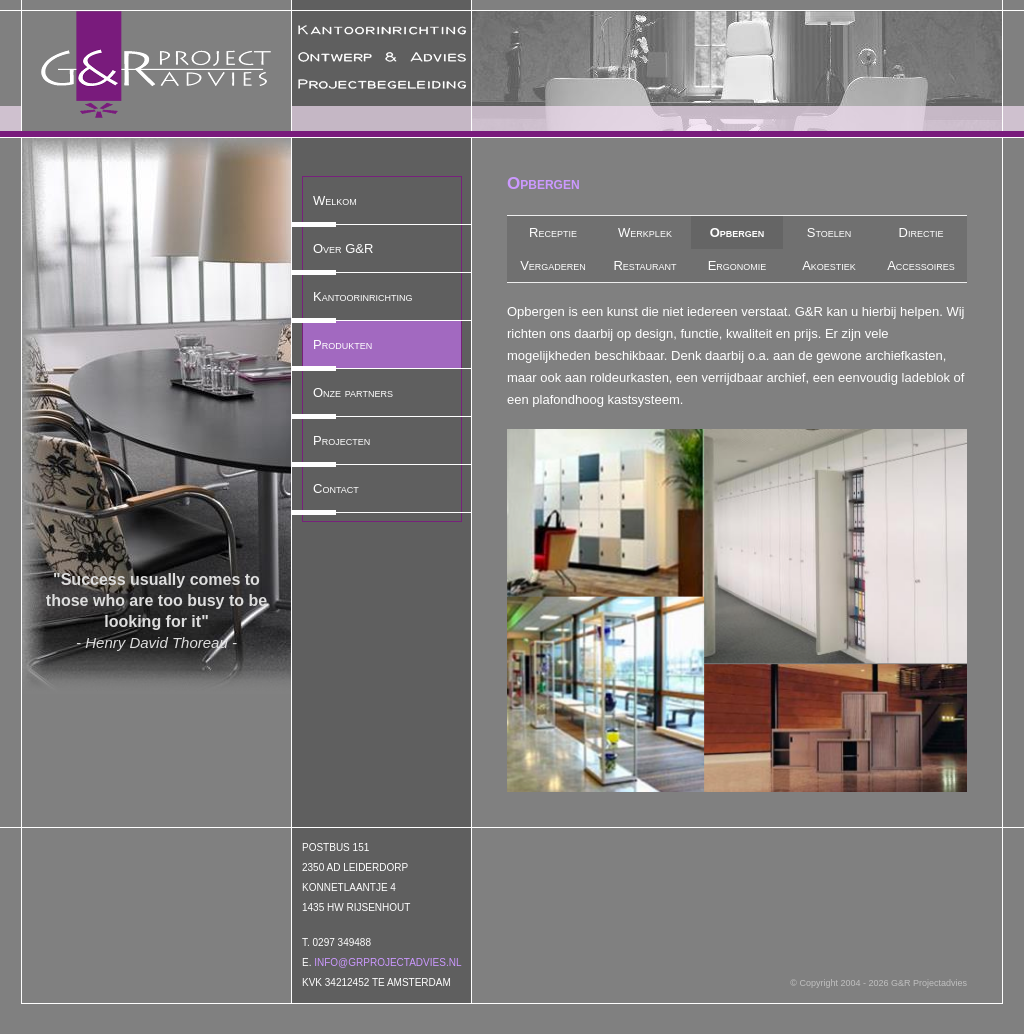 The height and width of the screenshot is (1034, 1024). What do you see at coordinates (553, 232) in the screenshot?
I see `Receptie` at bounding box center [553, 232].